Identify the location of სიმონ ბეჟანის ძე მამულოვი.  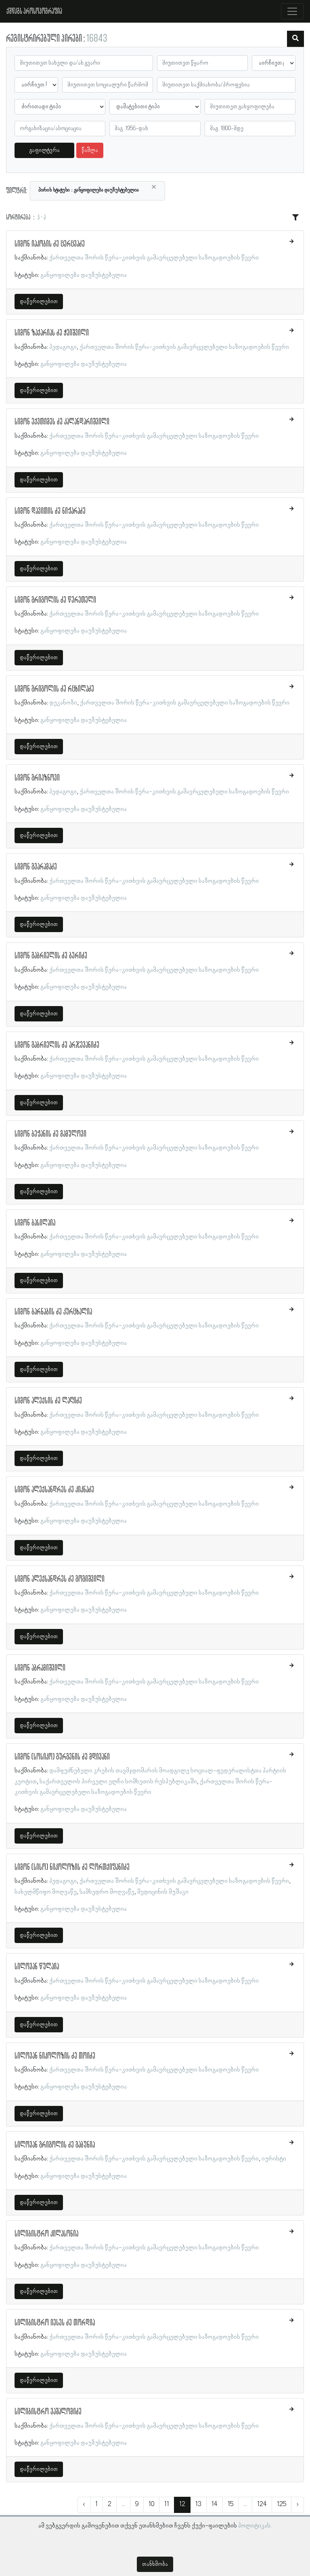
(50, 1134).